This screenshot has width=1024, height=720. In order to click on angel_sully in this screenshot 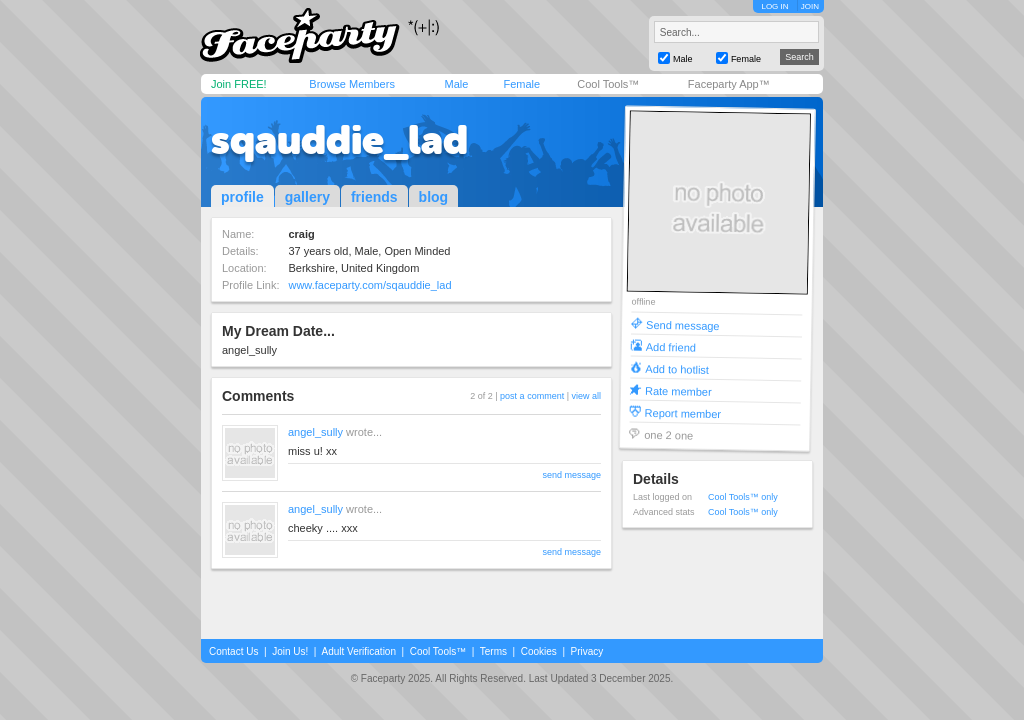, I will do `click(315, 432)`.